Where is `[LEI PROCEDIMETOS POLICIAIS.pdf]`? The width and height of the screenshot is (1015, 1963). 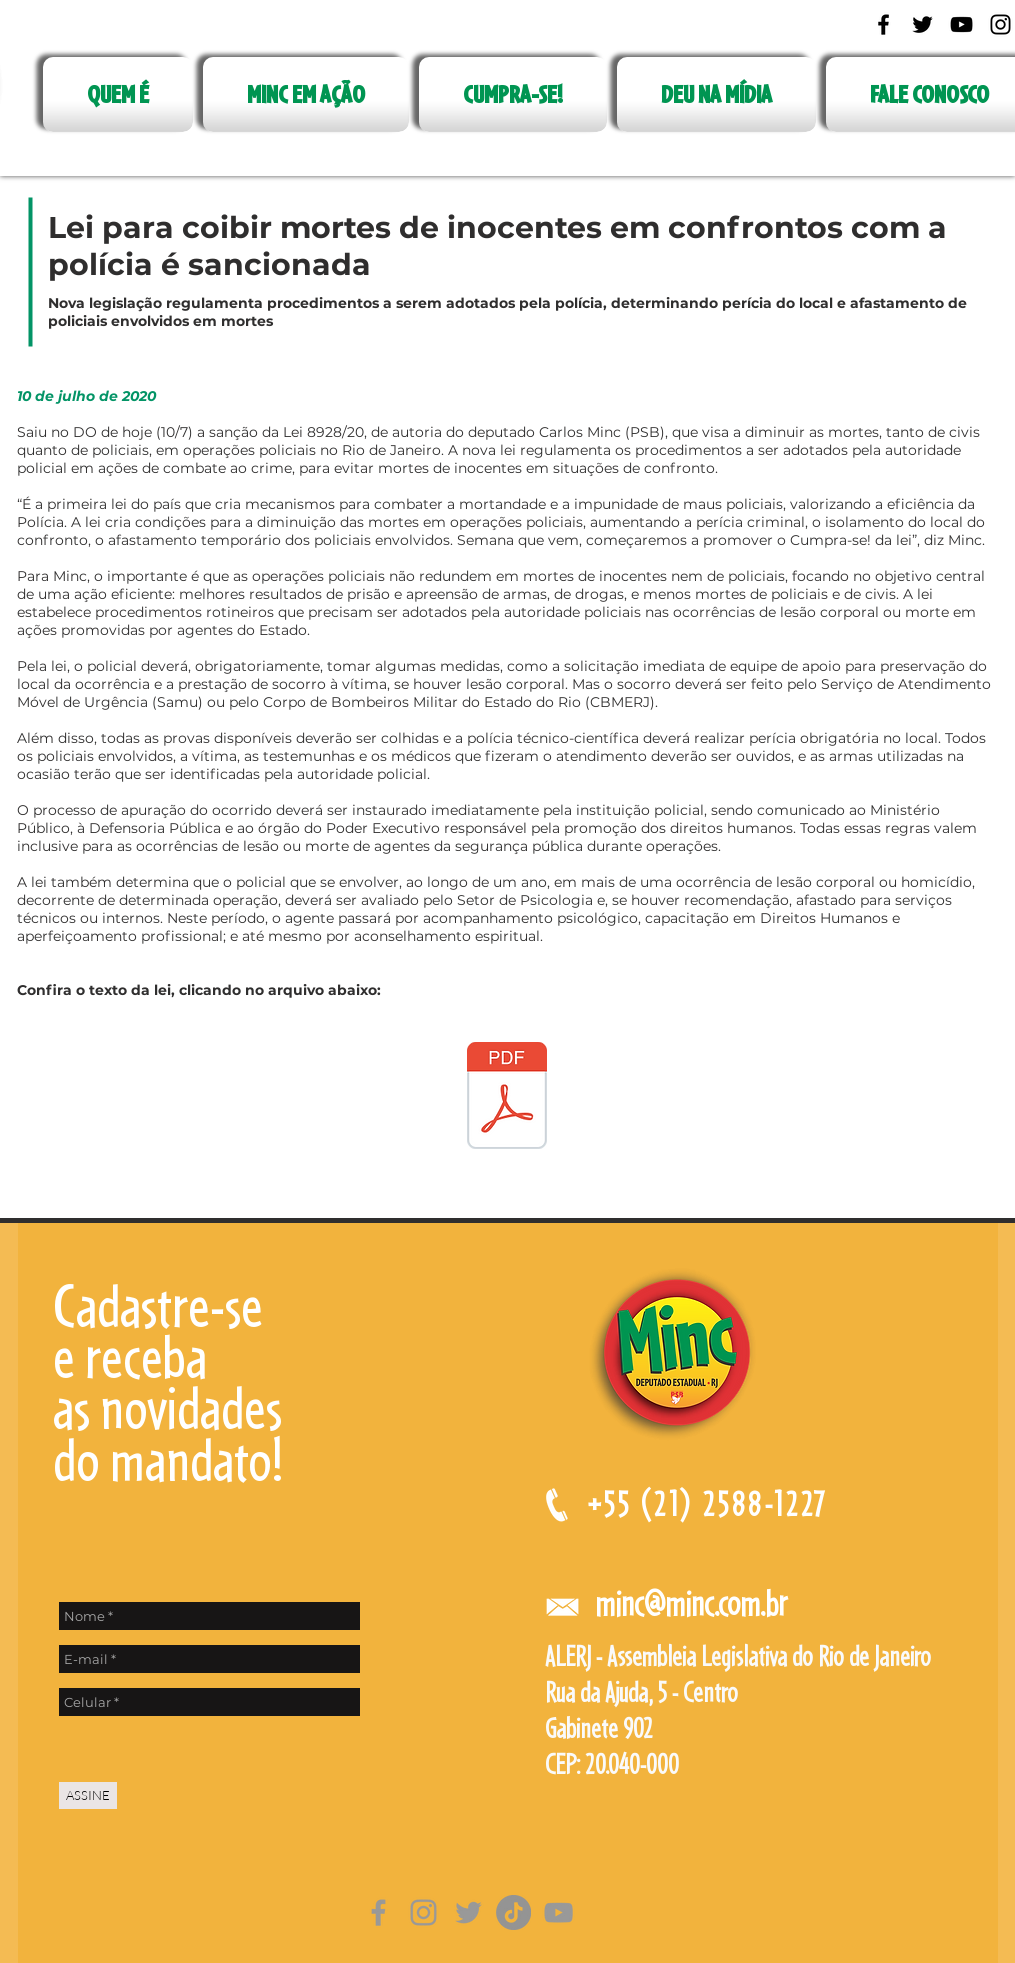 [LEI PROCEDIMETOS POLICIAIS.pdf] is located at coordinates (507, 1098).